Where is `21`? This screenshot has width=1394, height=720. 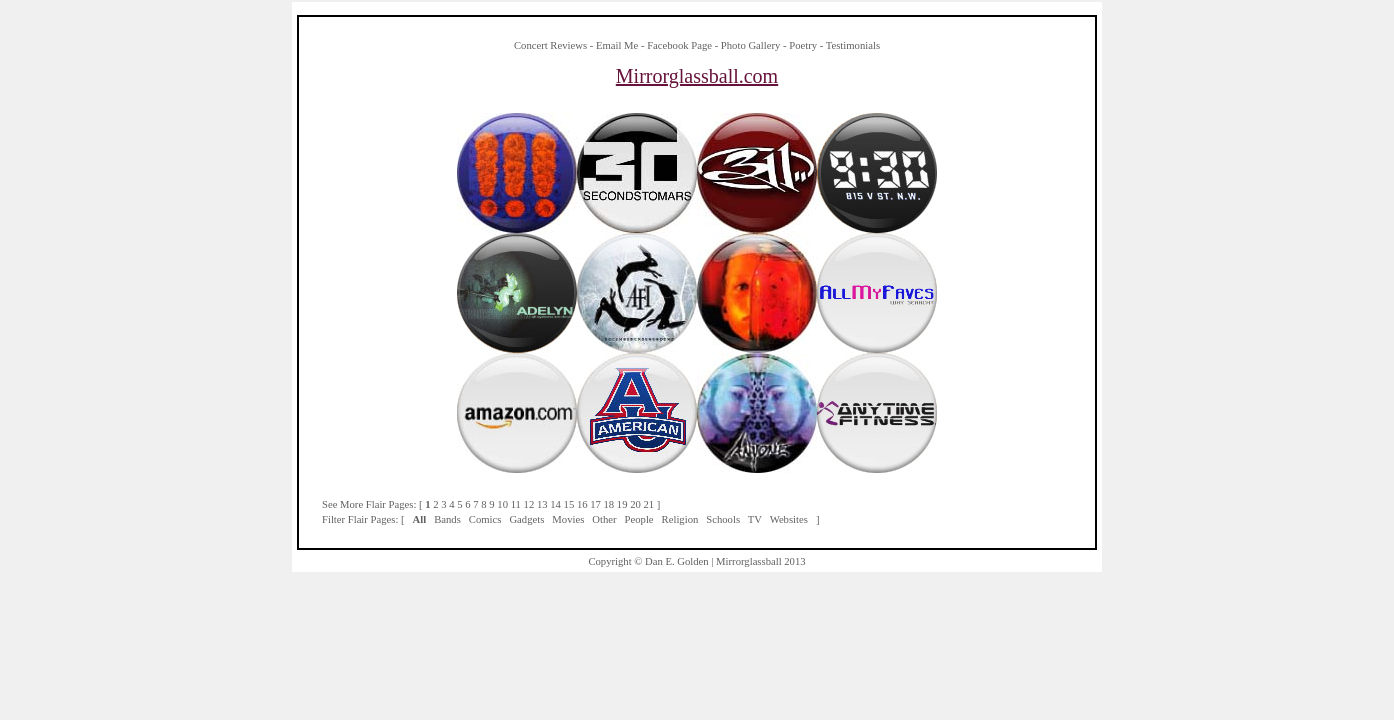
21 is located at coordinates (649, 504).